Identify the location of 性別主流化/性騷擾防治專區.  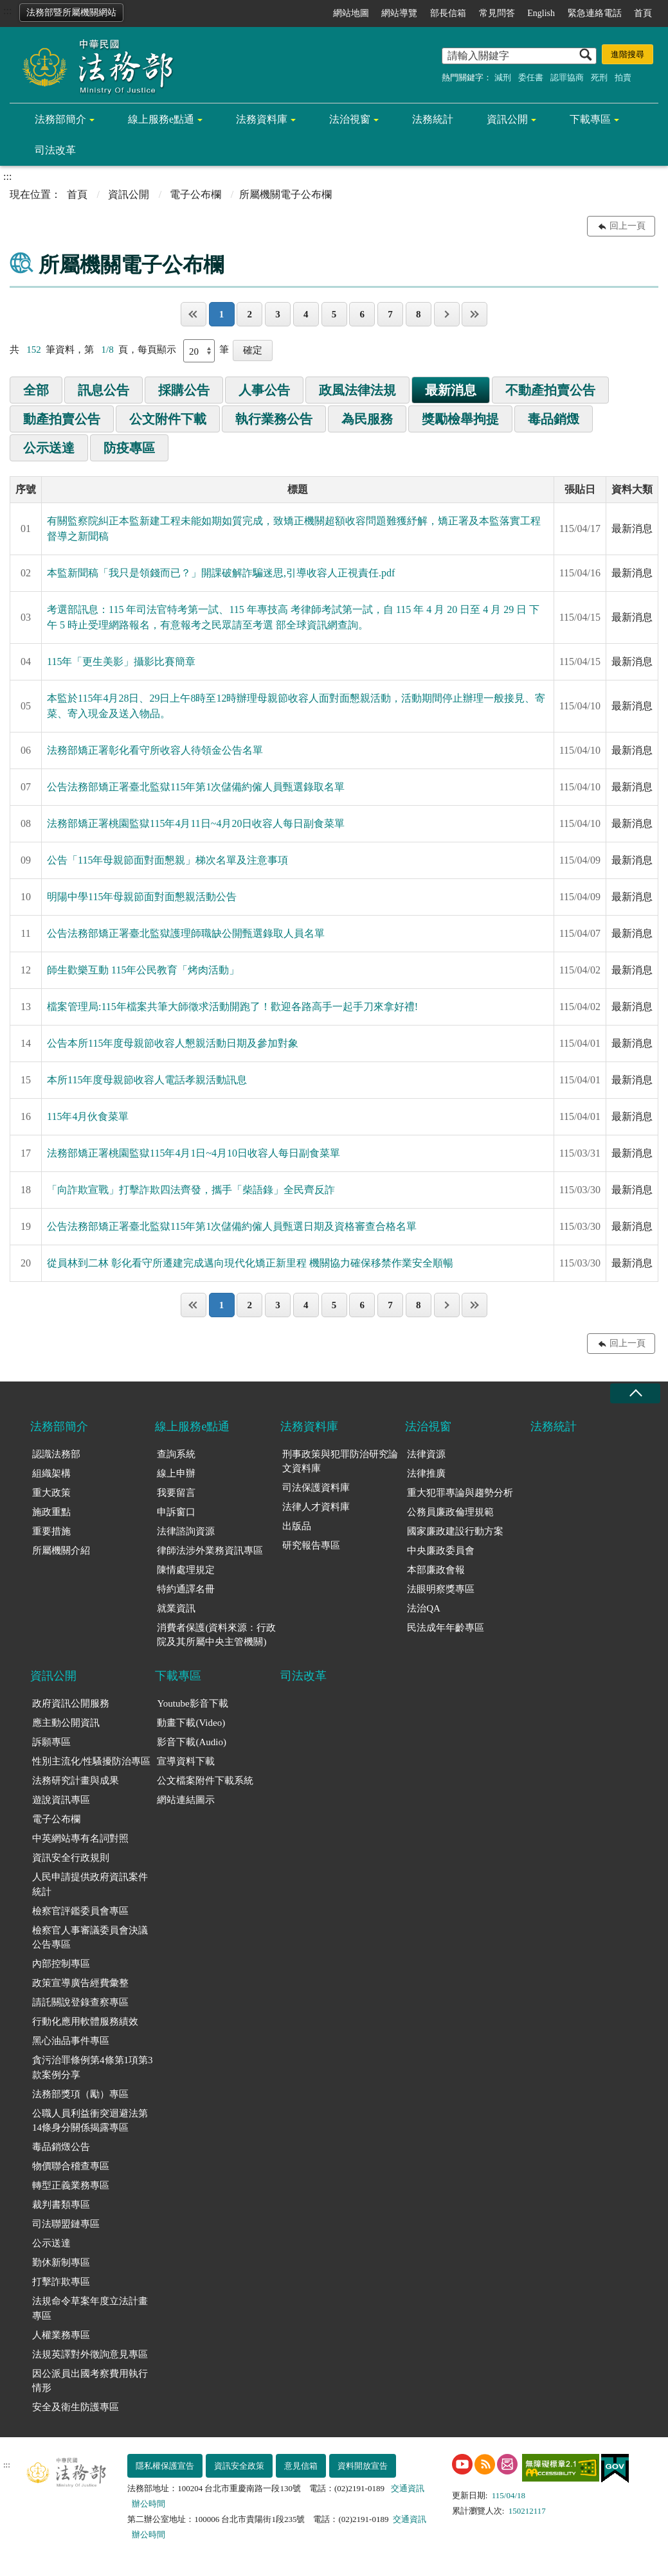
(91, 1761).